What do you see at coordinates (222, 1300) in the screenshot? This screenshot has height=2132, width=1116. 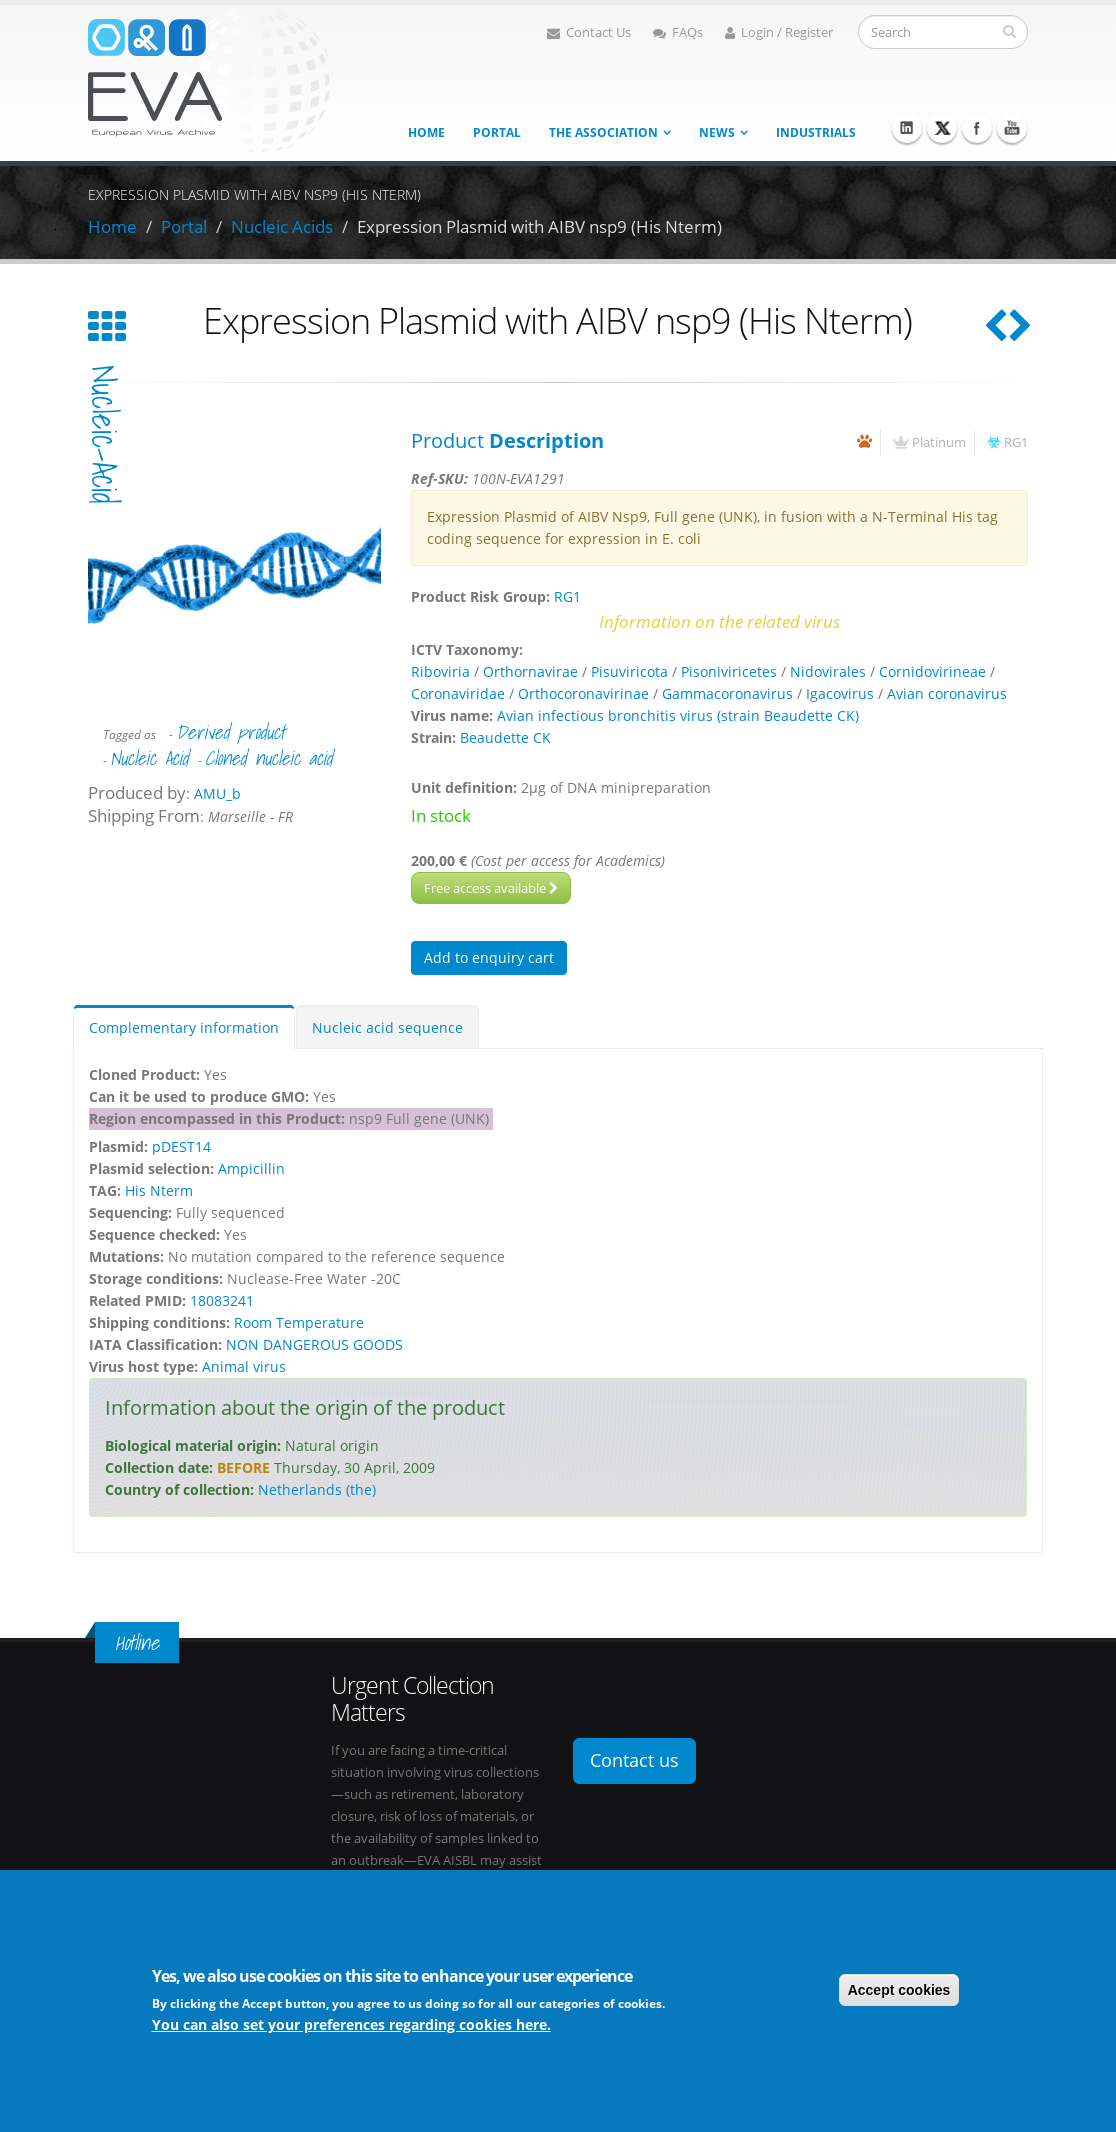 I see `18083241` at bounding box center [222, 1300].